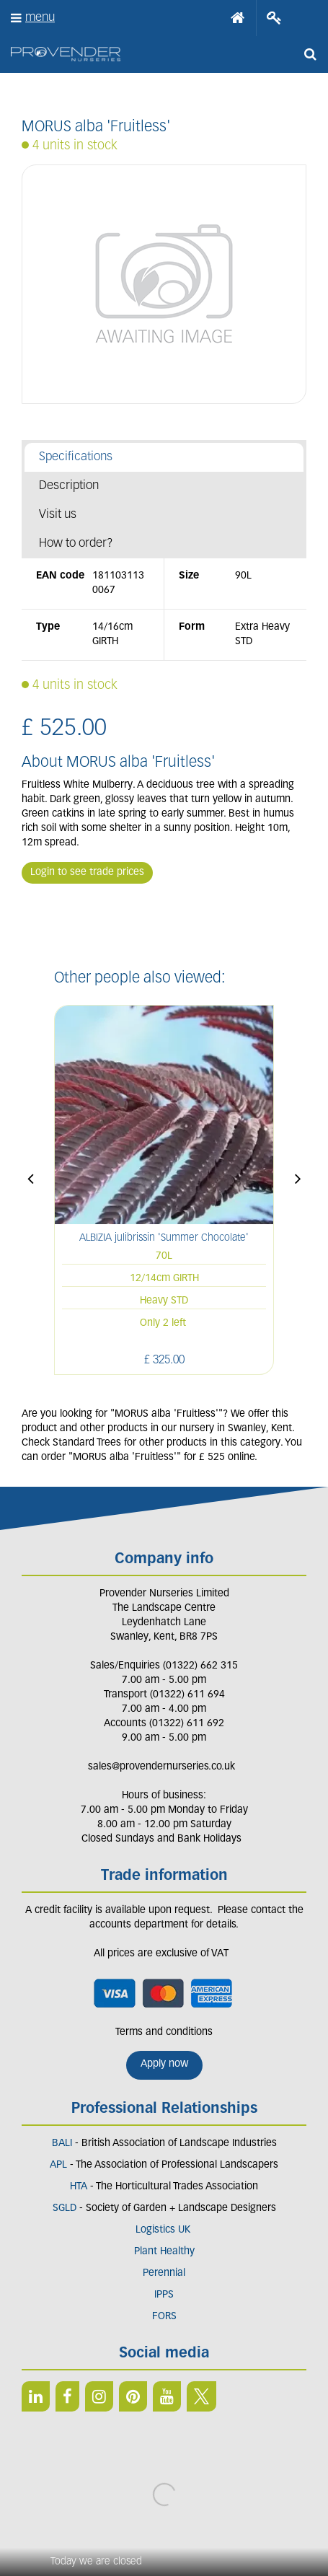  What do you see at coordinates (87, 872) in the screenshot?
I see `Login to see trade prices` at bounding box center [87, 872].